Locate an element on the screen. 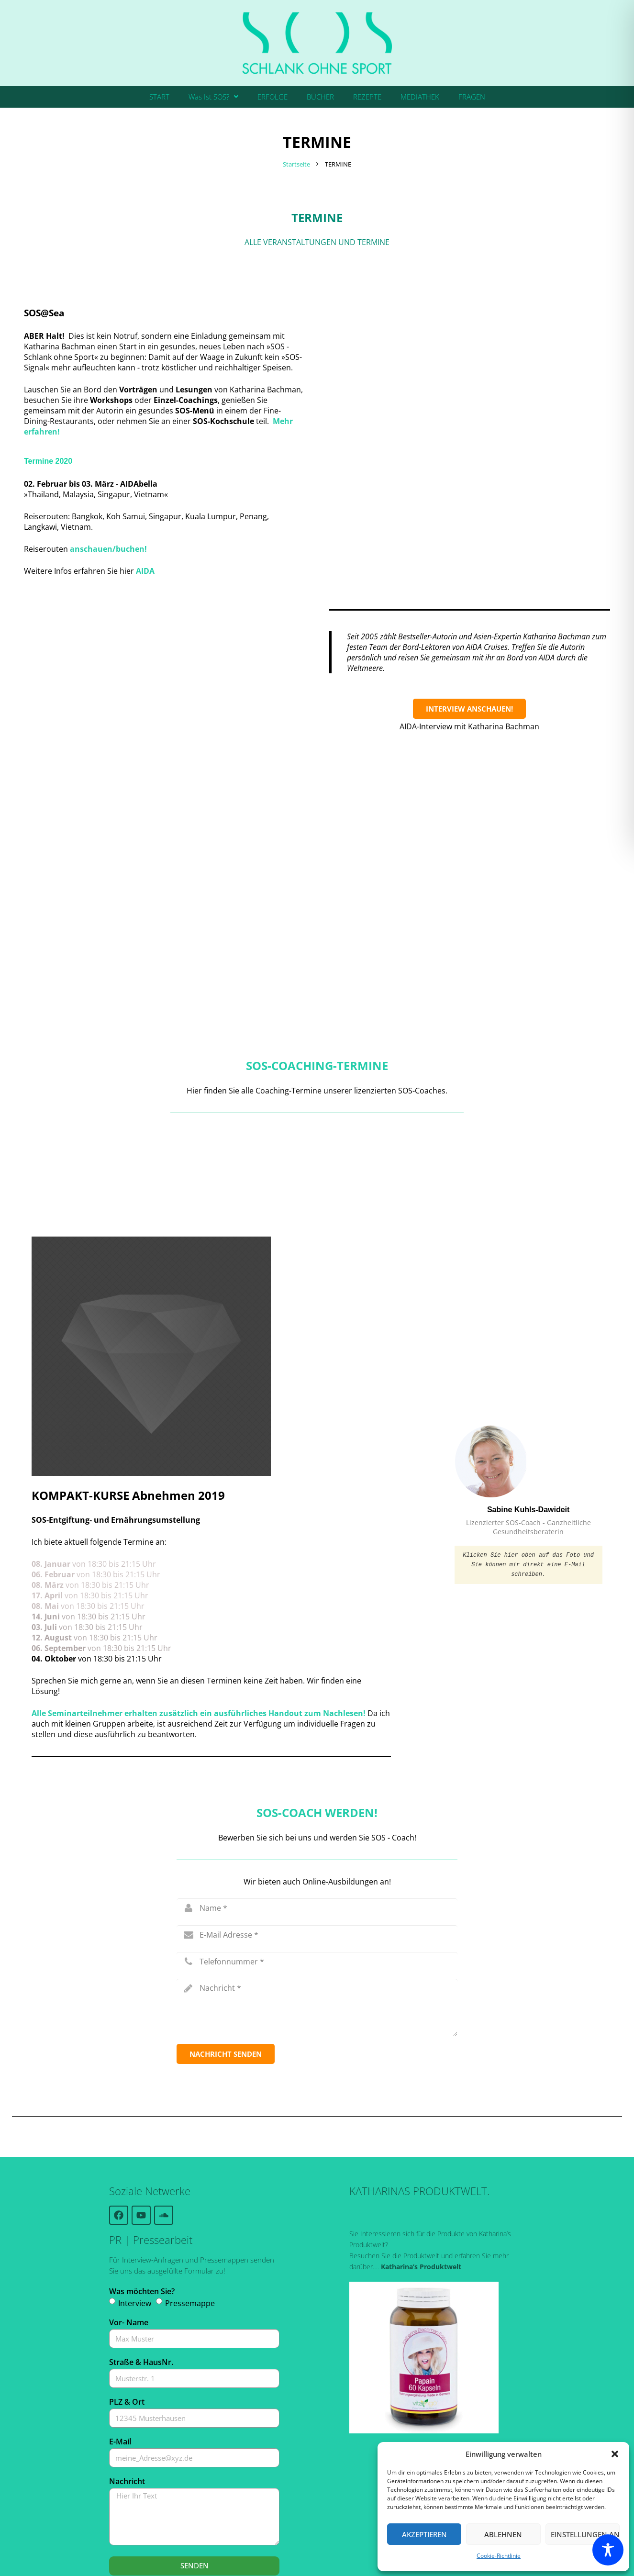 This screenshot has width=634, height=2576. Einstellungen ansehen is located at coordinates (585, 2534).